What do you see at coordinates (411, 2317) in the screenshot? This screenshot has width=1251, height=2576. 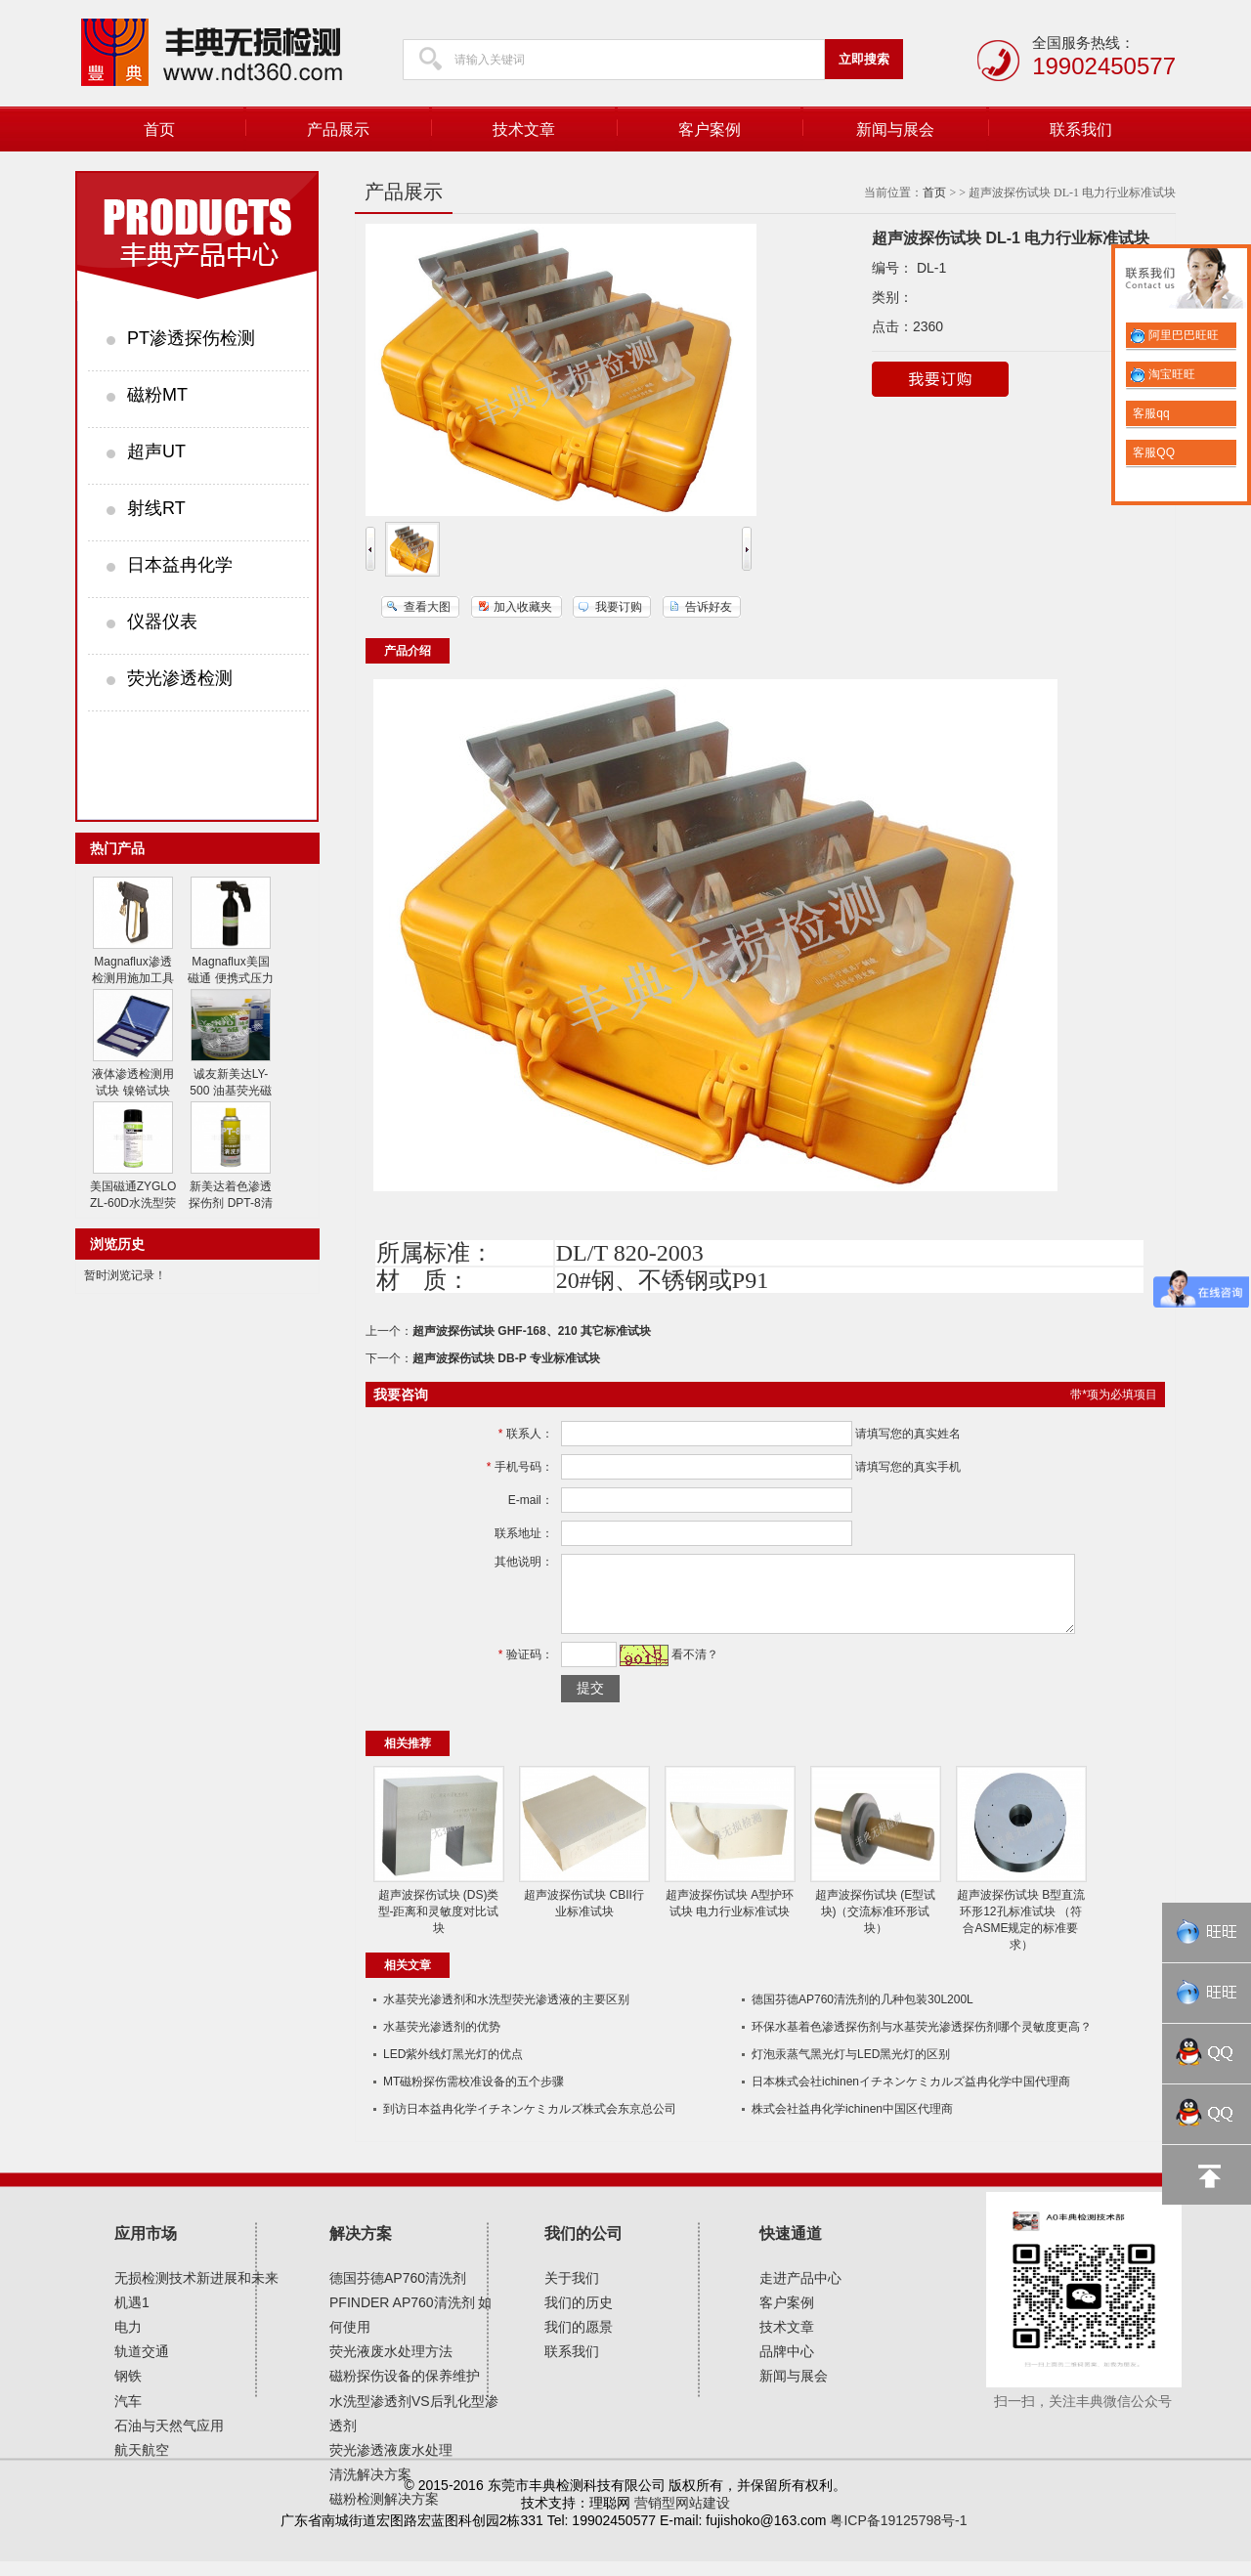 I see `德国芬德AP760清洗剂 PFINDER AP760清洗剂 如何使用` at bounding box center [411, 2317].